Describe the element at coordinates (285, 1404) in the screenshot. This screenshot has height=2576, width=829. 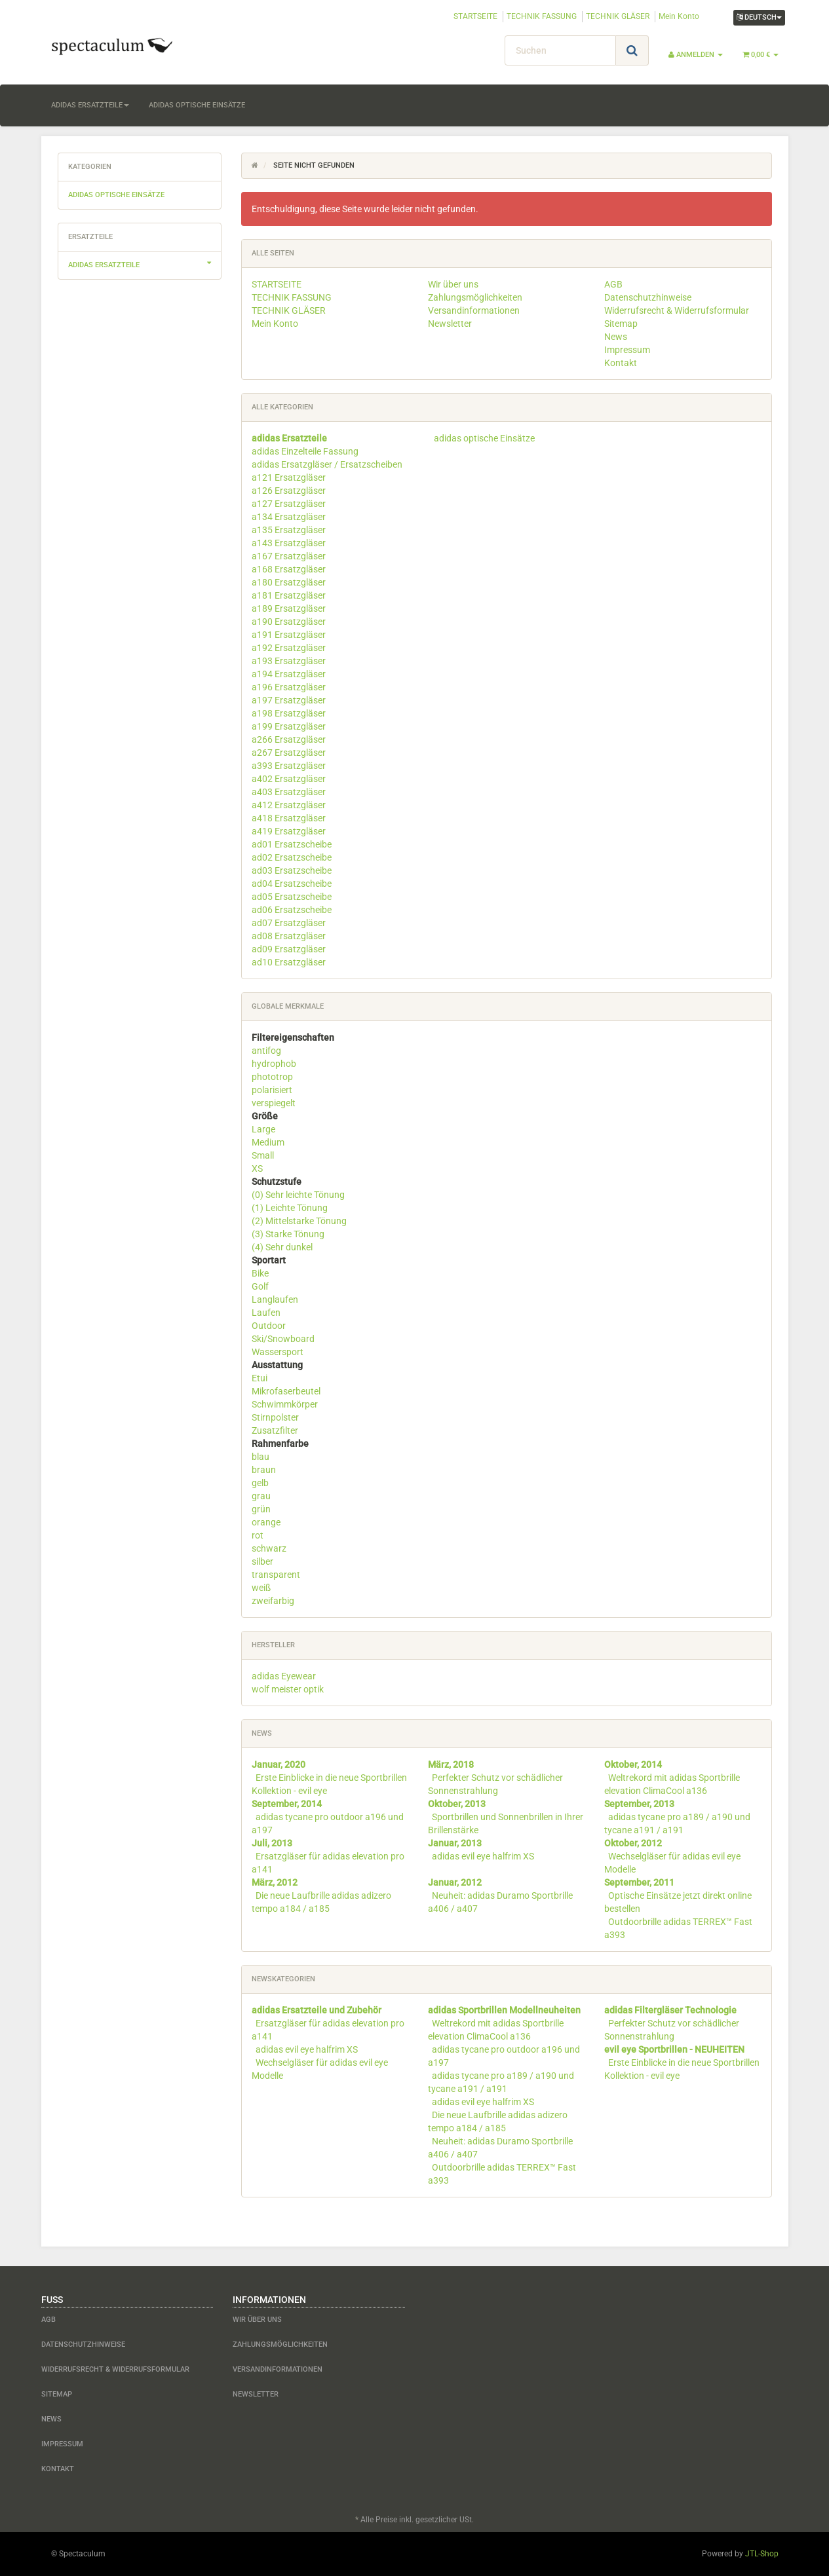
I see `Schwimmkörper` at that location.